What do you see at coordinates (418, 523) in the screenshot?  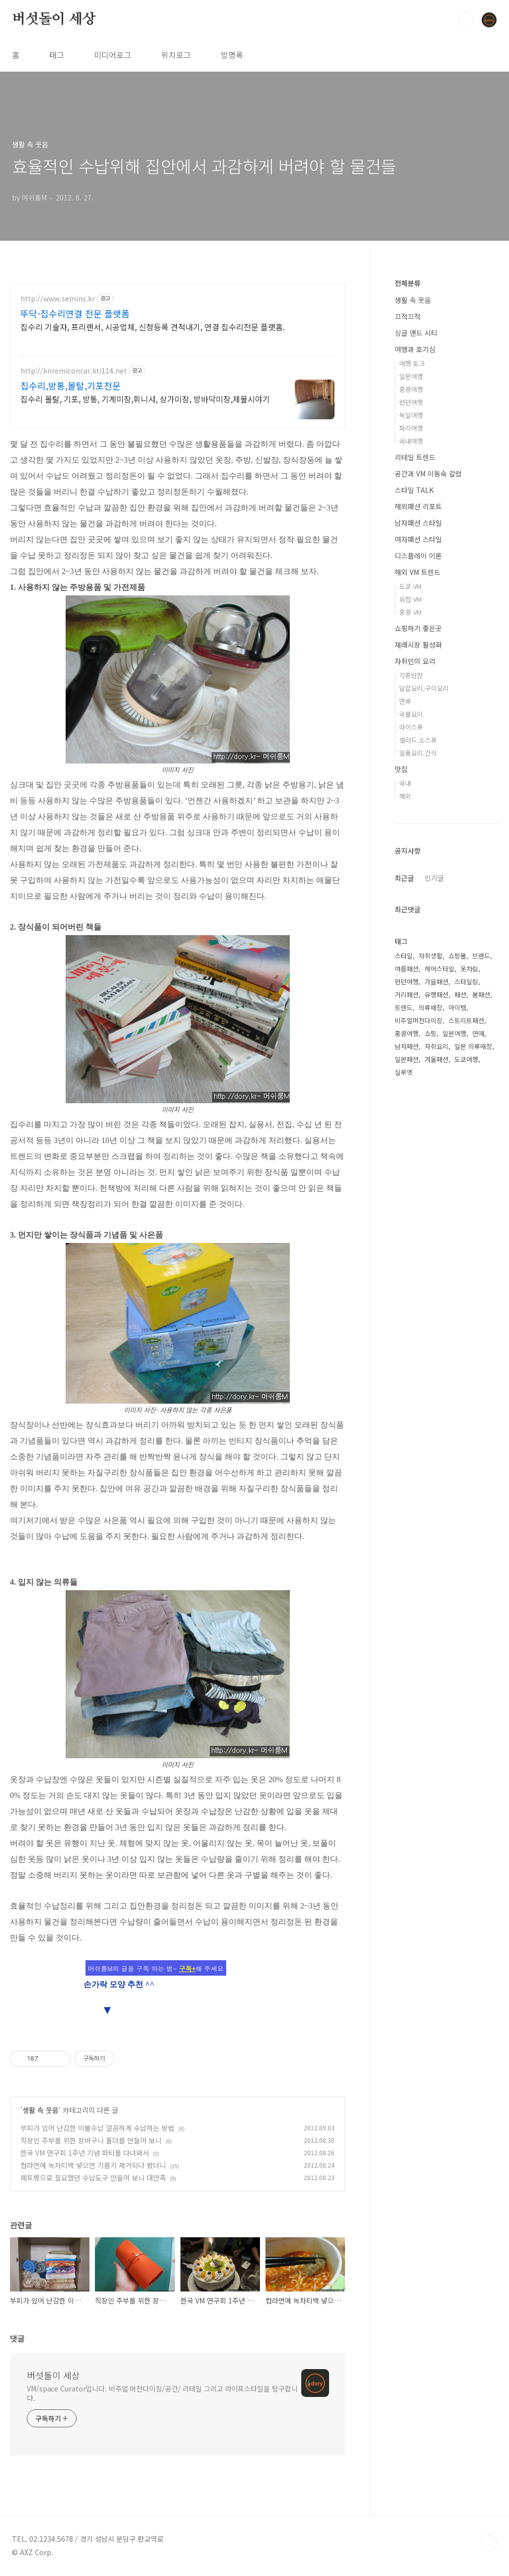 I see `남자패션 스타일` at bounding box center [418, 523].